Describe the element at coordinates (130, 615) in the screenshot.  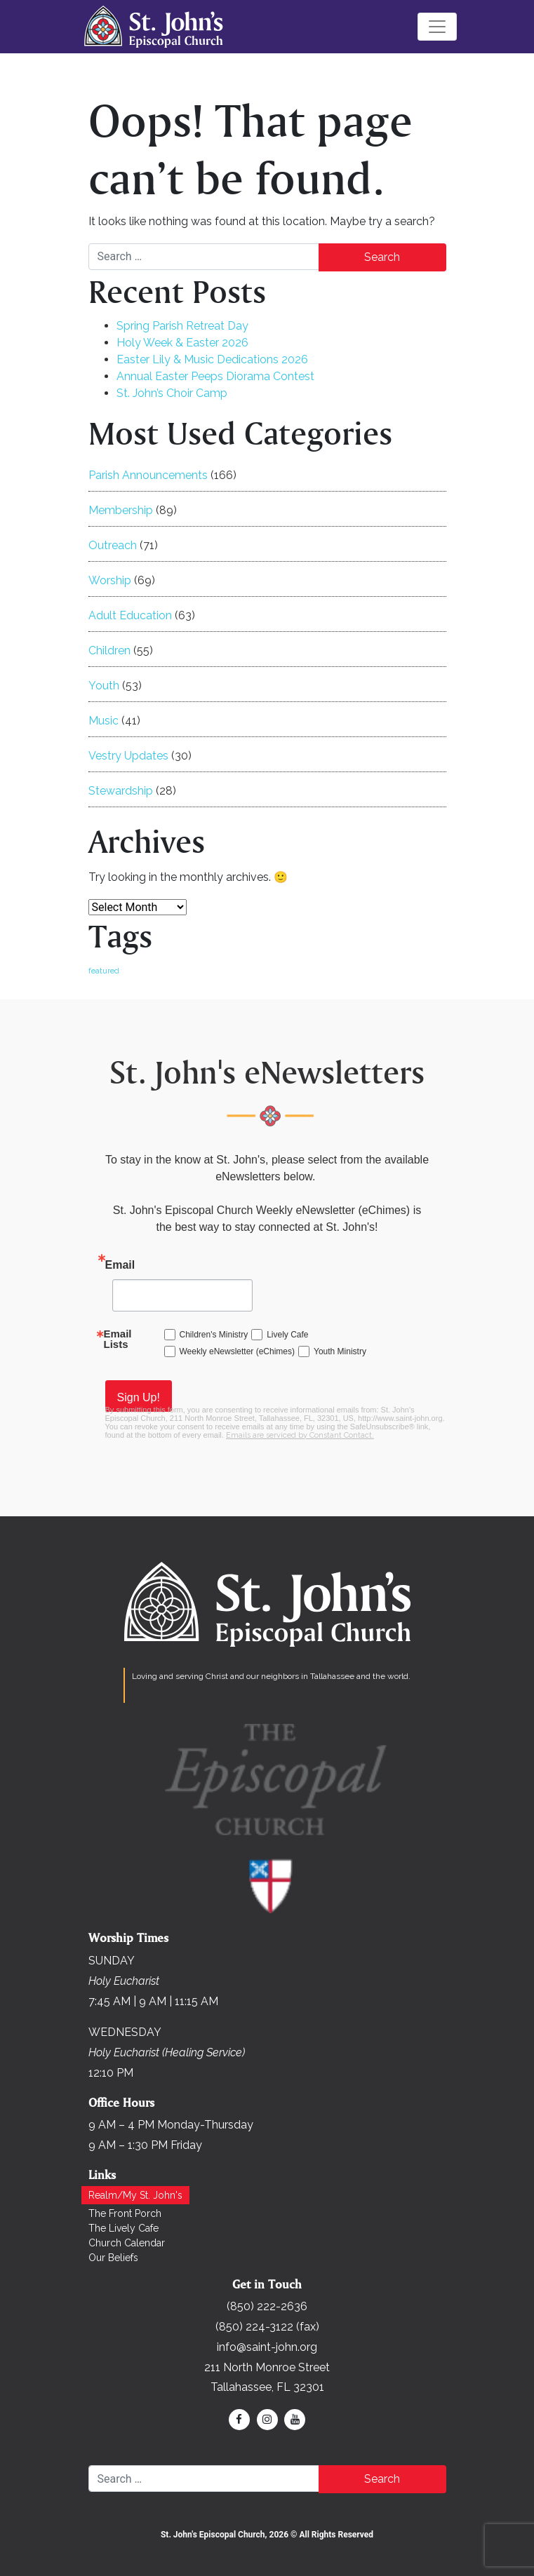
I see `Adult Education` at that location.